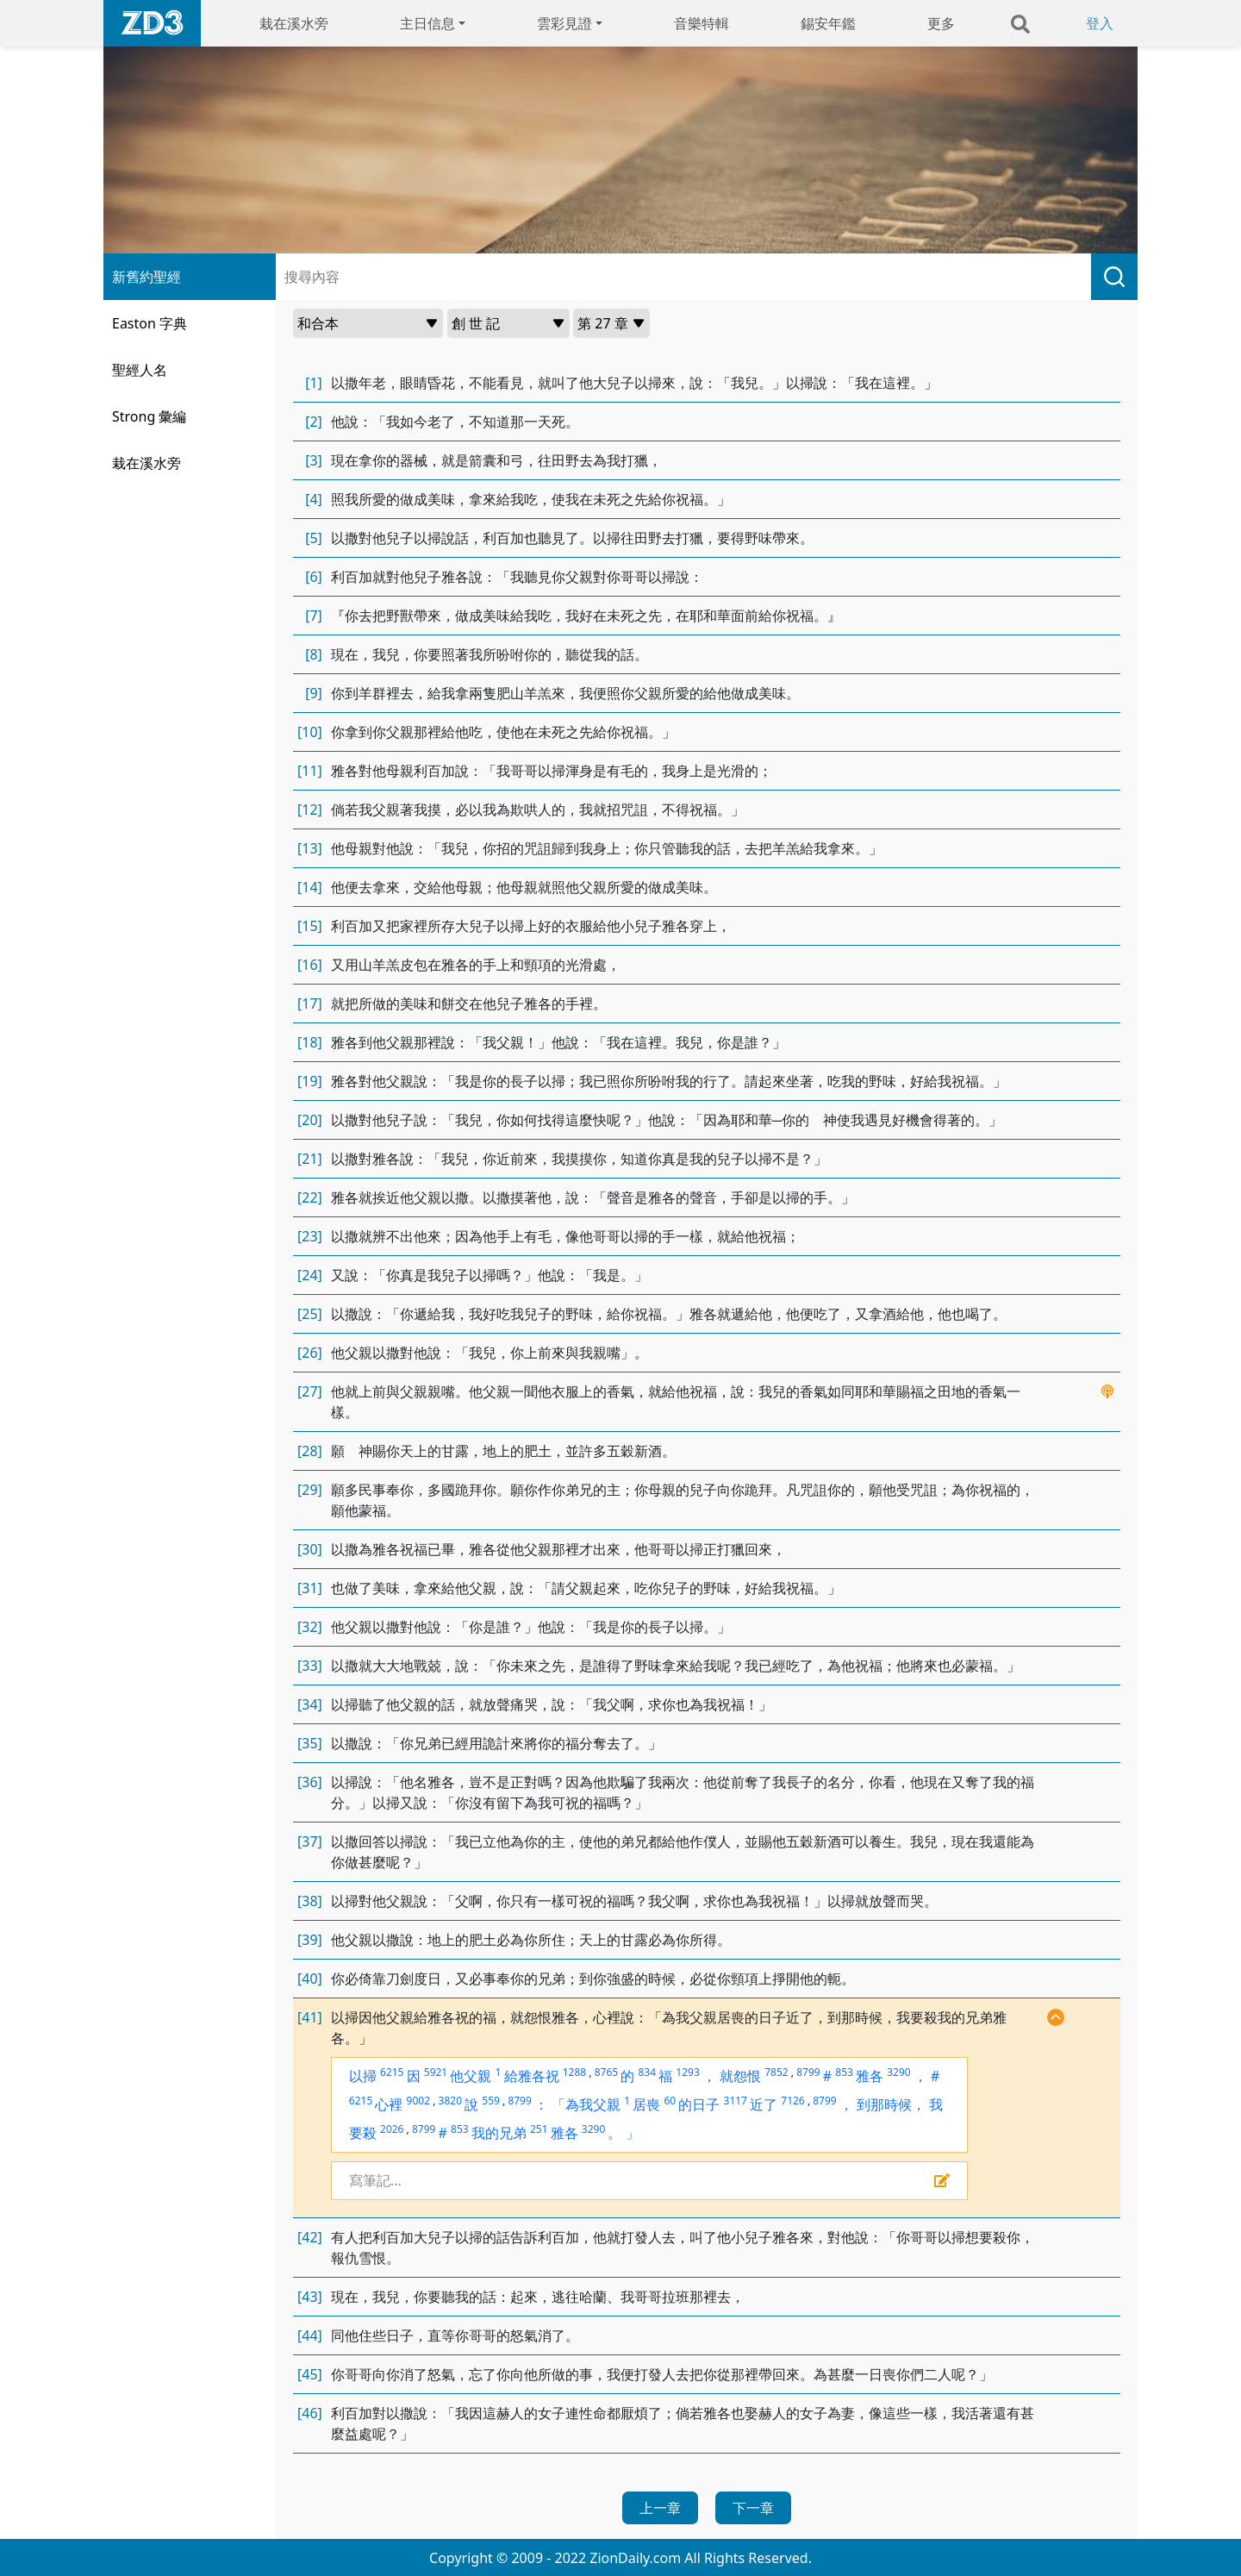  What do you see at coordinates (828, 23) in the screenshot?
I see `錫安年鑑` at bounding box center [828, 23].